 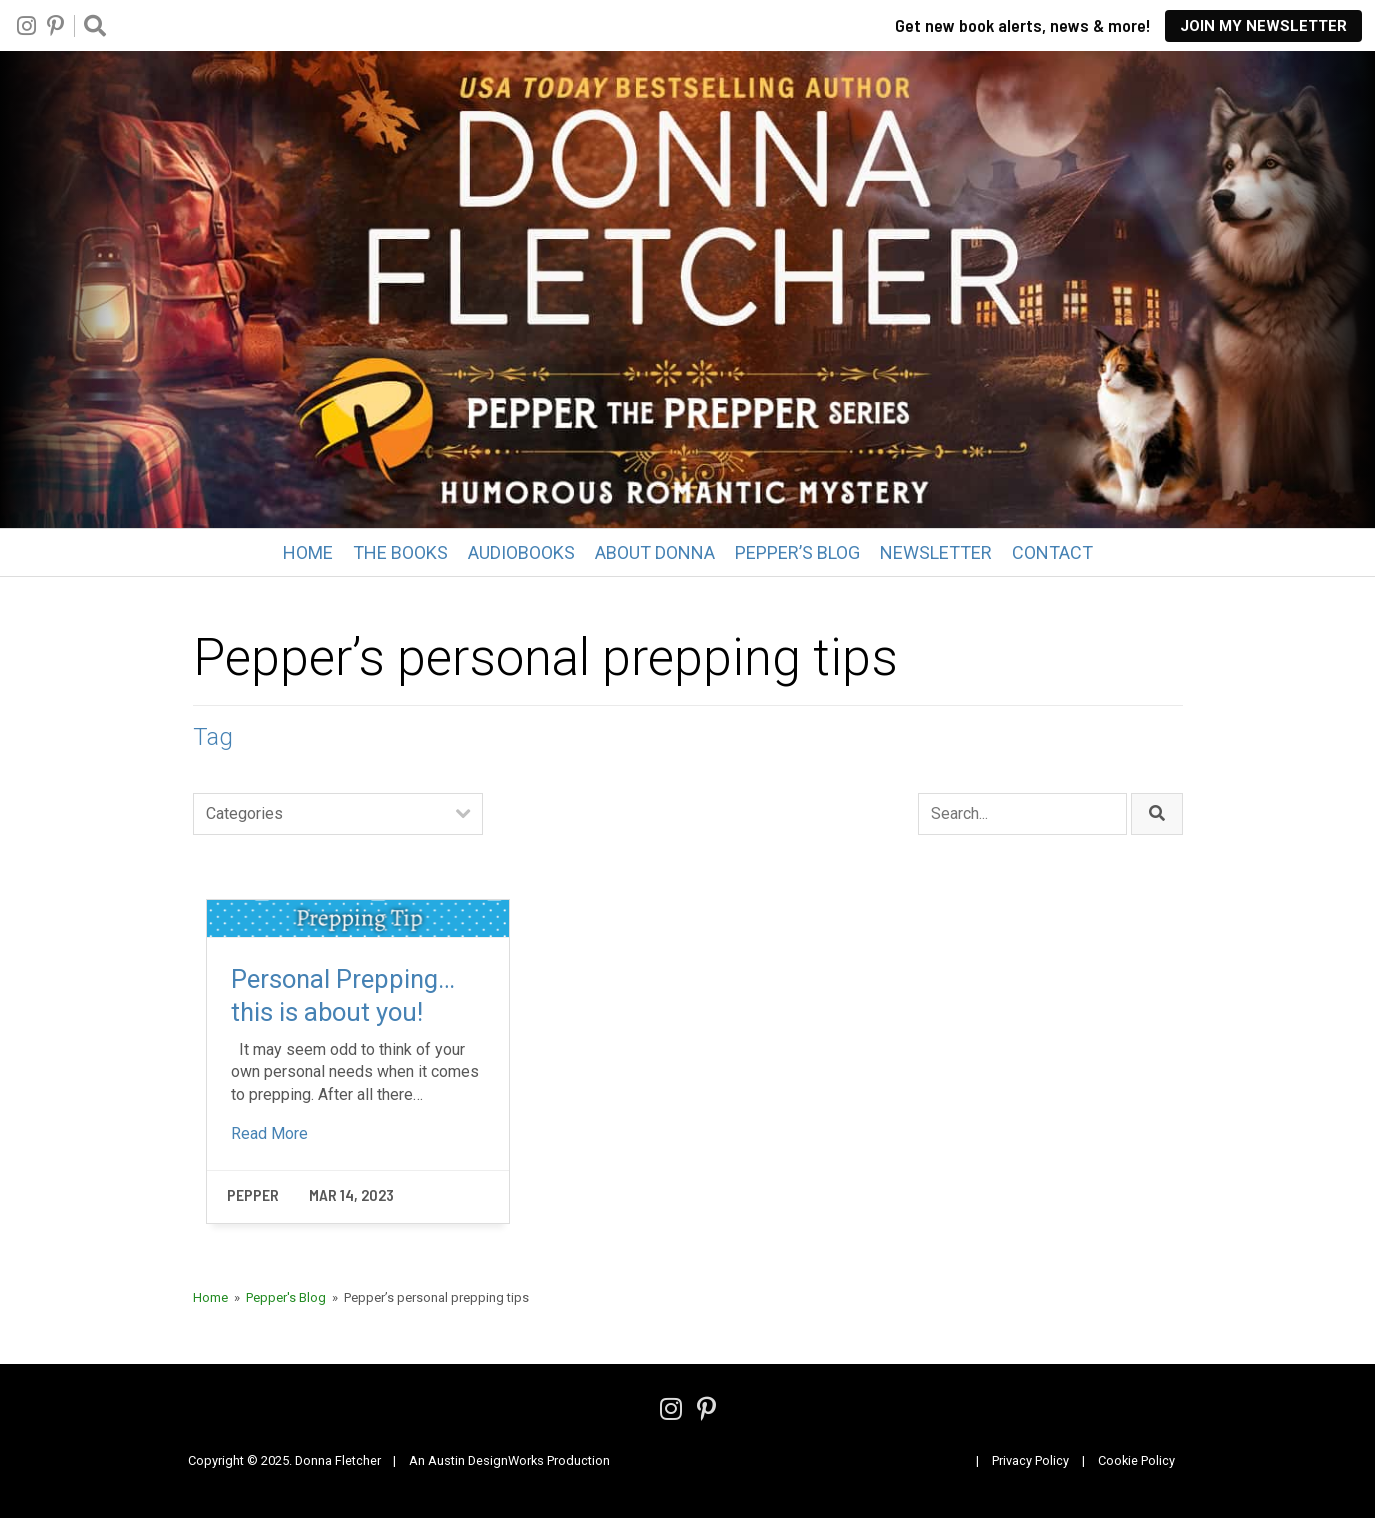 What do you see at coordinates (1030, 1460) in the screenshot?
I see `Privacy Policy` at bounding box center [1030, 1460].